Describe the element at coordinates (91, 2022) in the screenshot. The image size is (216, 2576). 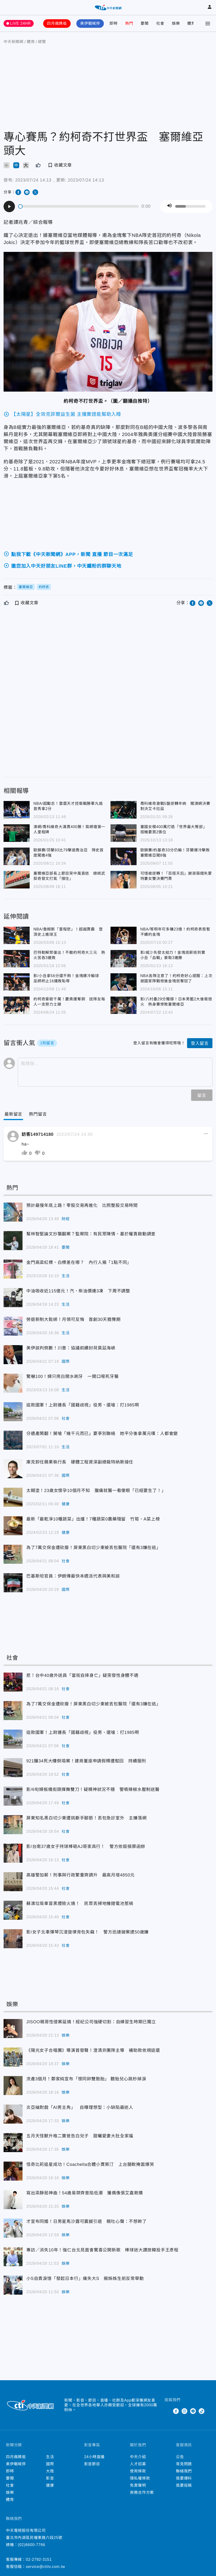
I see `JISOO親哥性侵案延燒！經紀公司強硬切割：自練習生時期已獨立` at that location.